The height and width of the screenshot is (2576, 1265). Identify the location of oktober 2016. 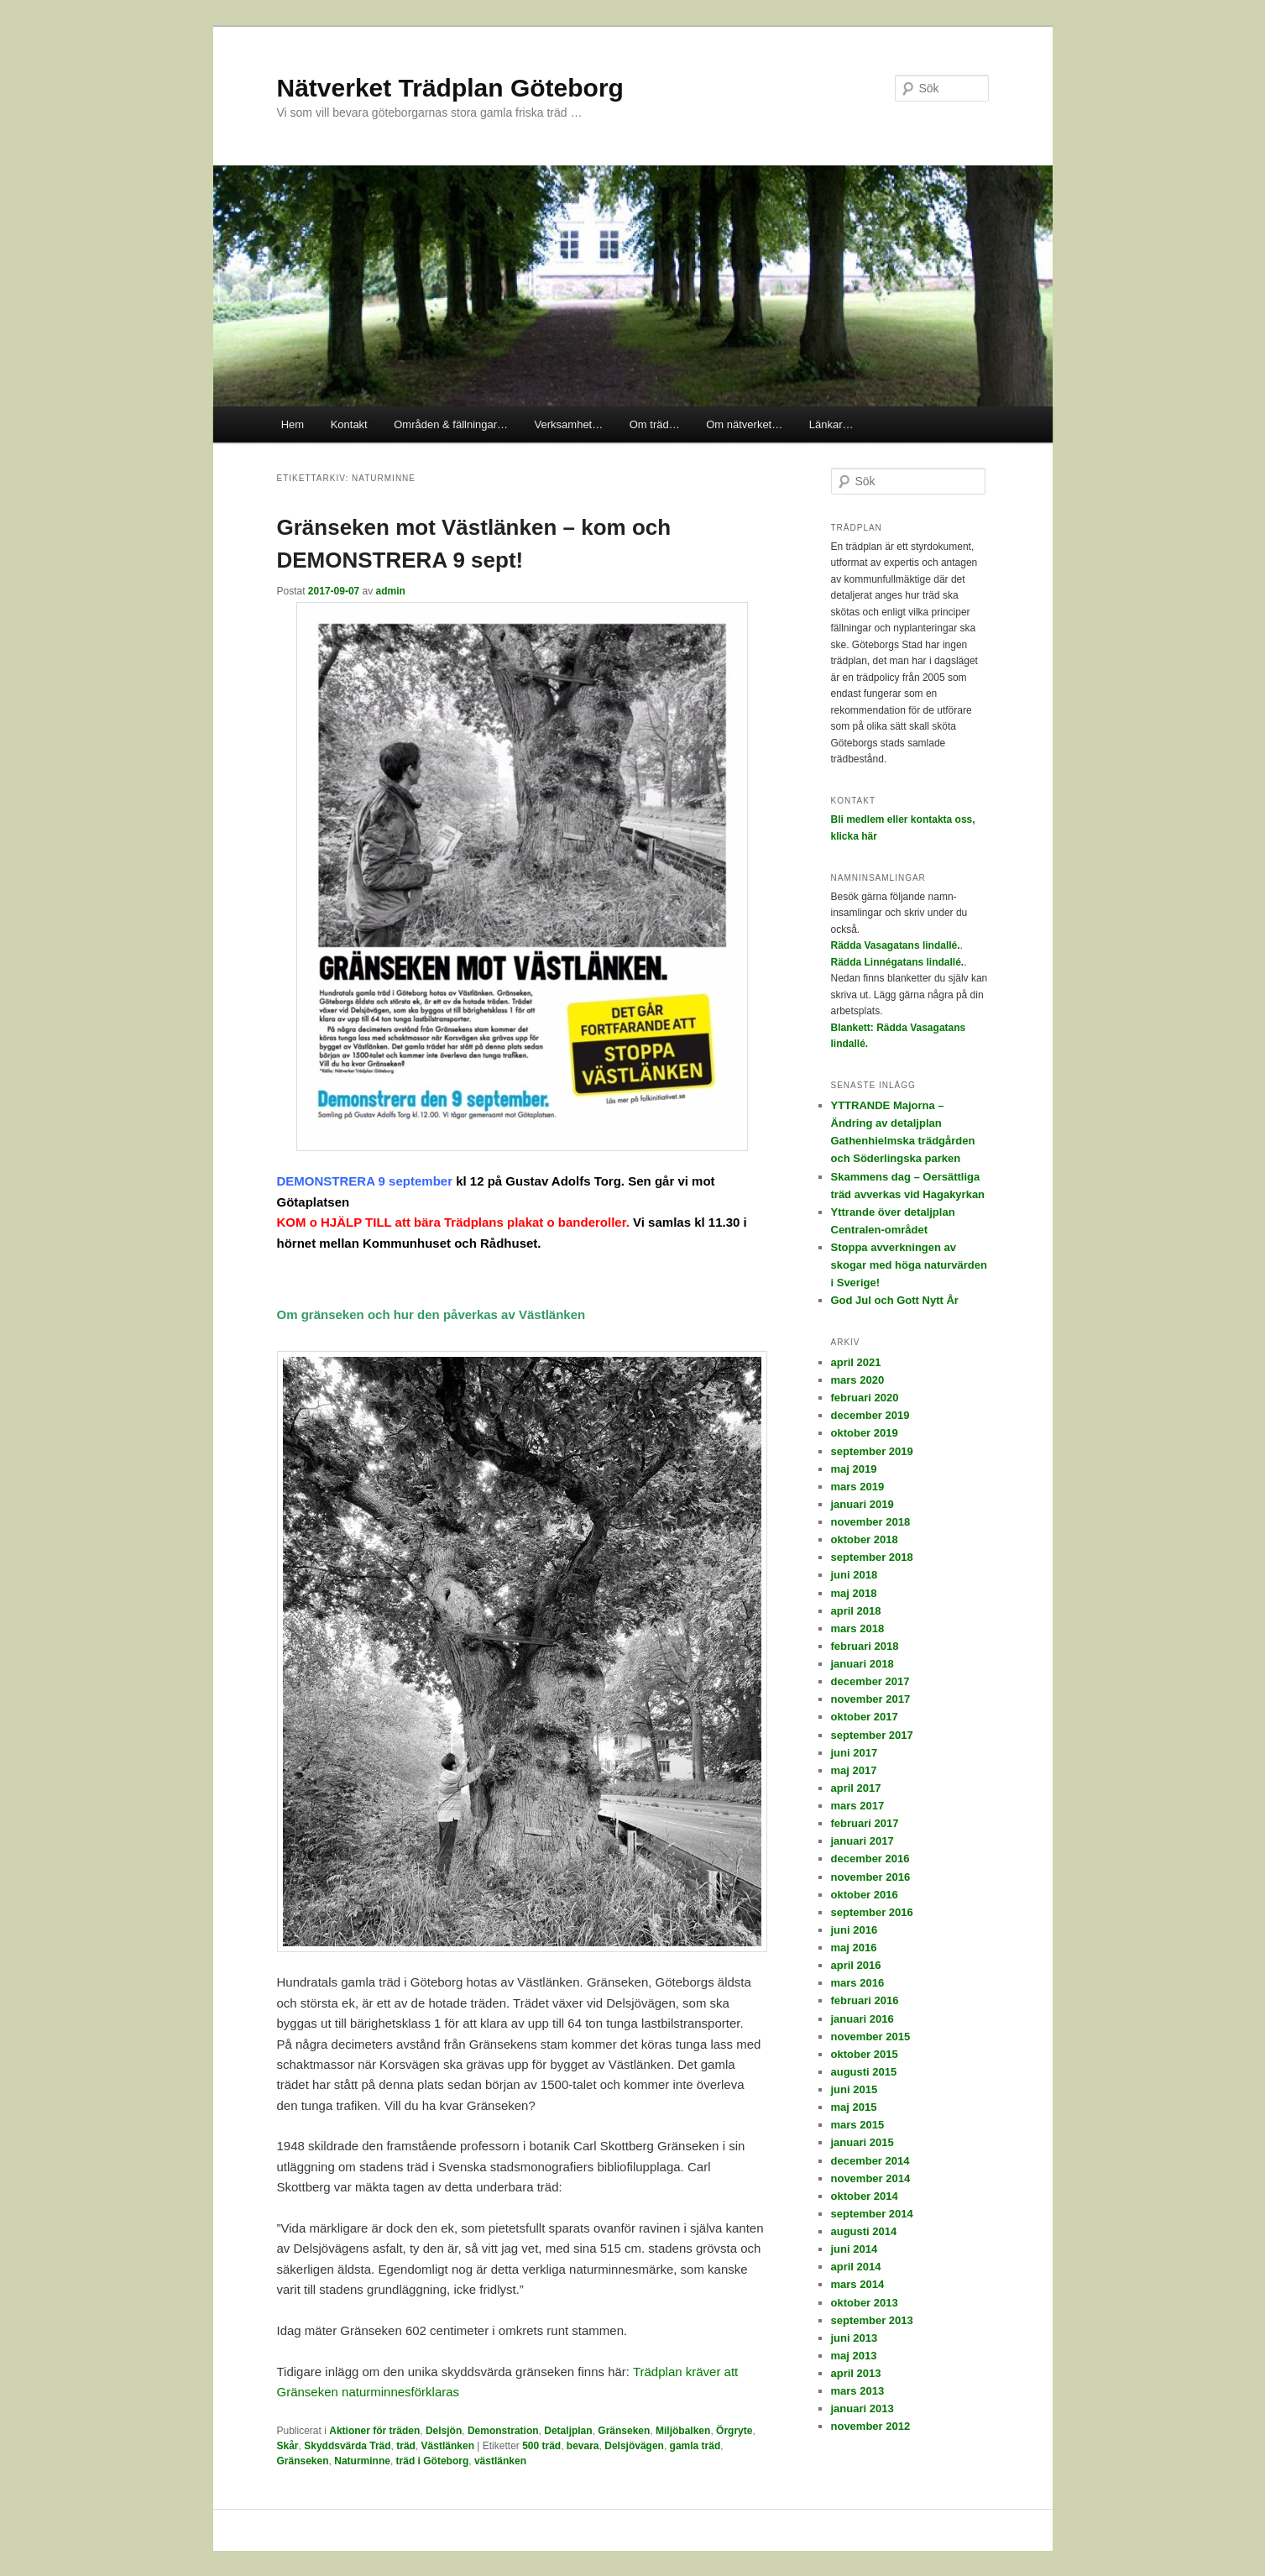
(864, 1894).